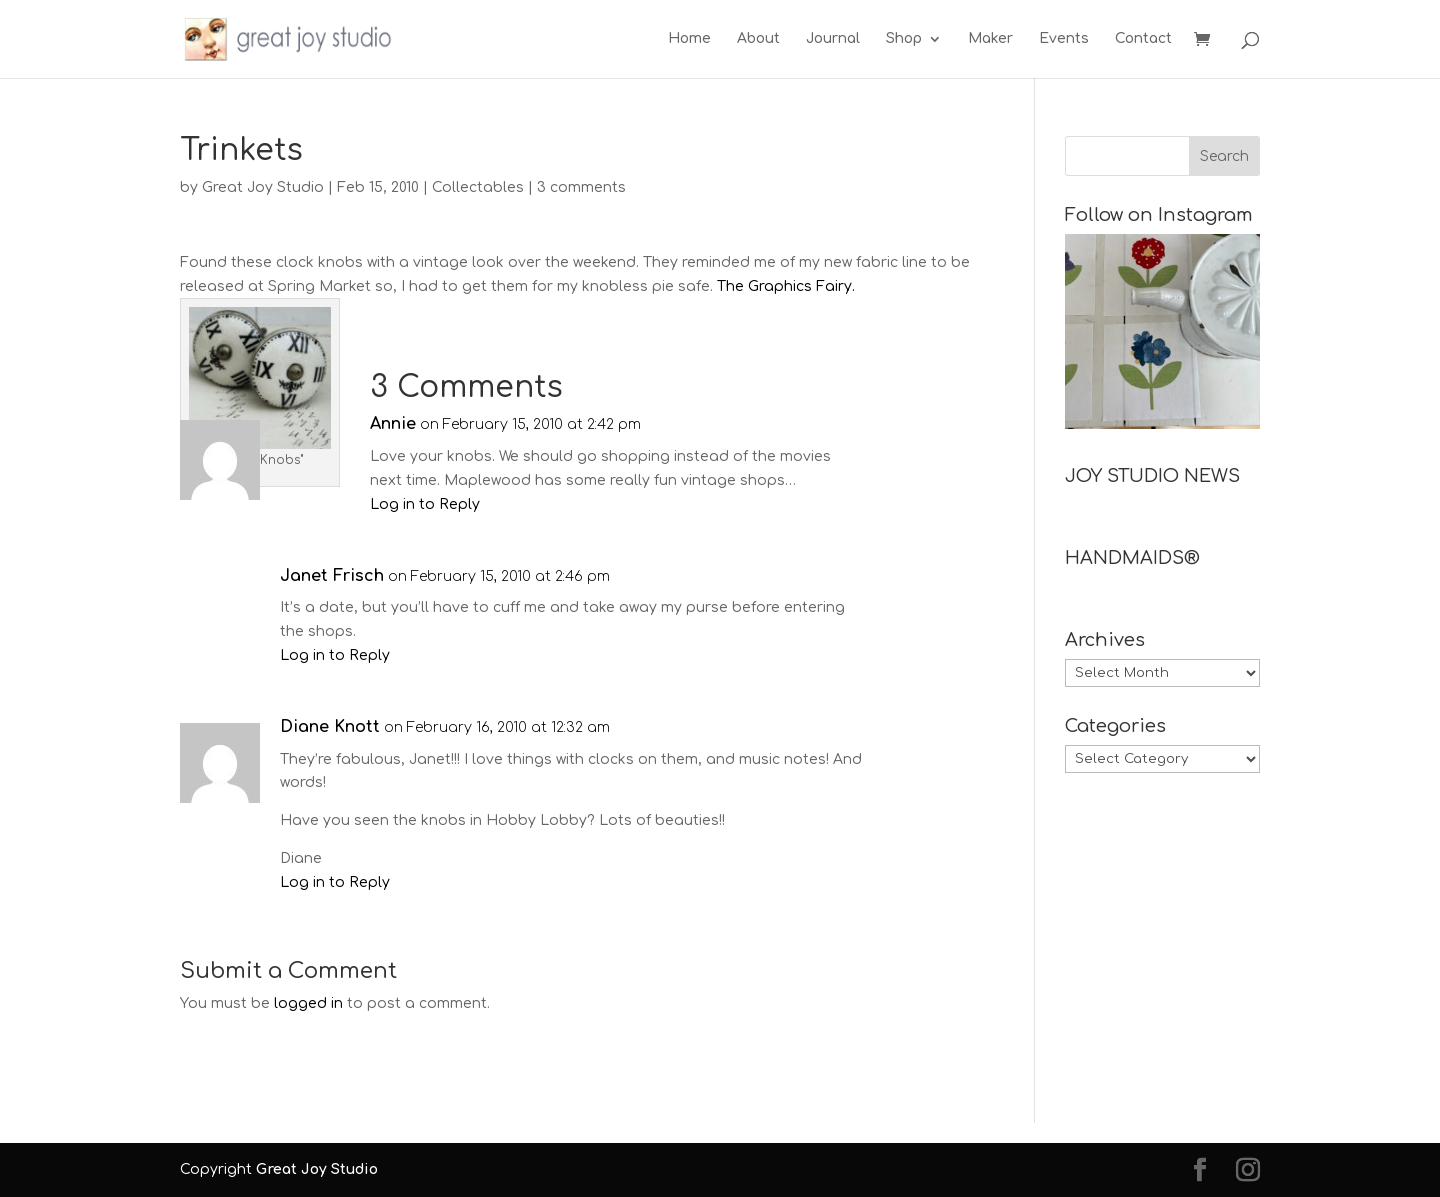 The image size is (1440, 1197). What do you see at coordinates (263, 187) in the screenshot?
I see `Great Joy Studio` at bounding box center [263, 187].